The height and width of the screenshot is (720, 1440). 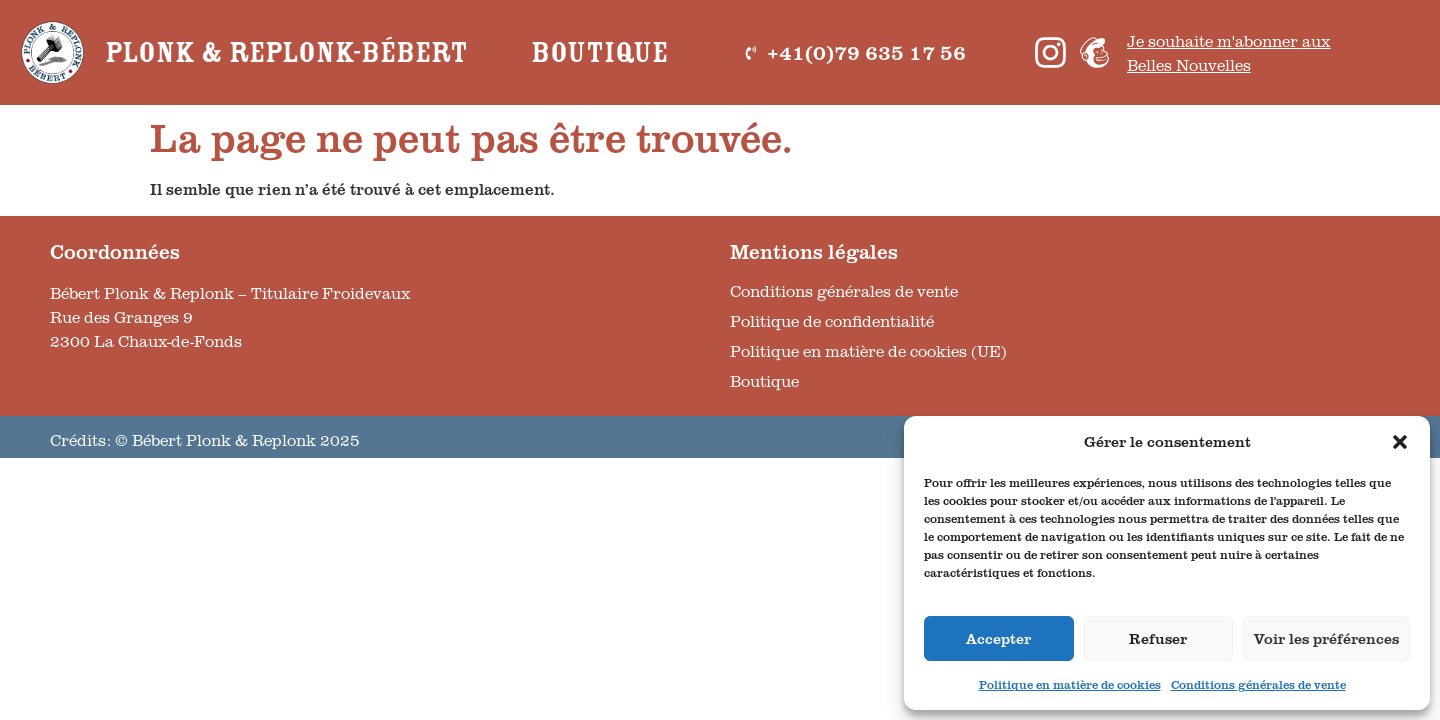 What do you see at coordinates (1258, 684) in the screenshot?
I see `Conditions générales de vente` at bounding box center [1258, 684].